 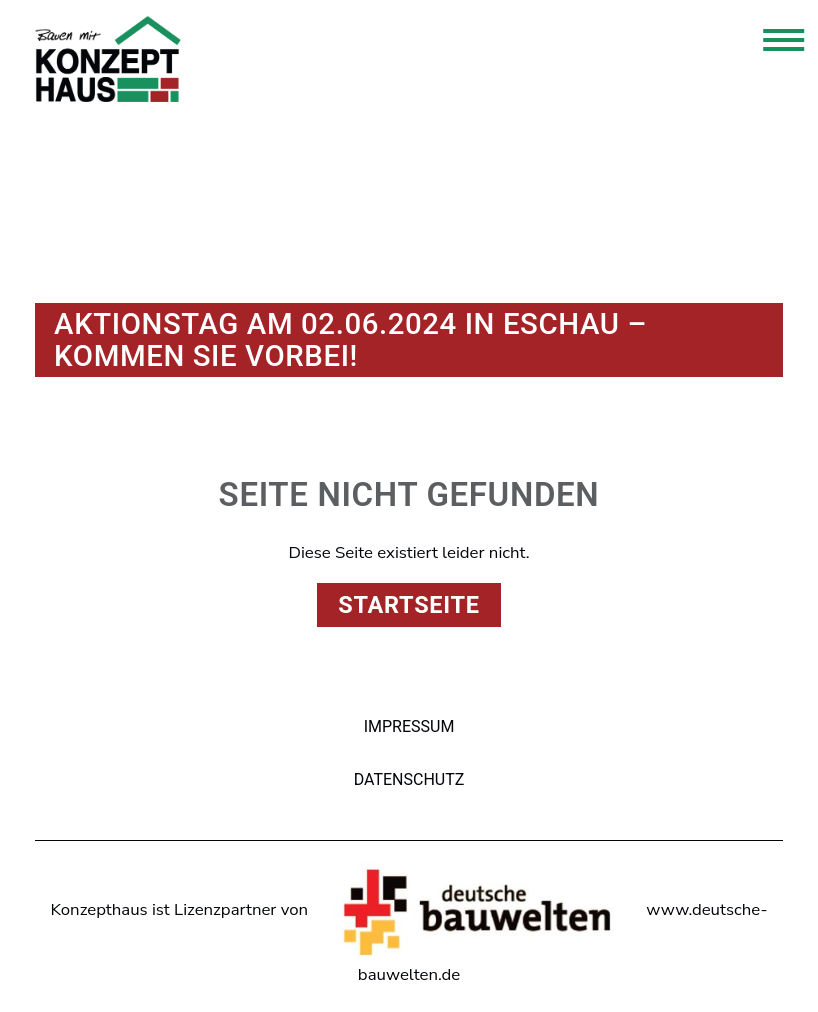 What do you see at coordinates (108, 59) in the screenshot?
I see `Konzepthaus` at bounding box center [108, 59].